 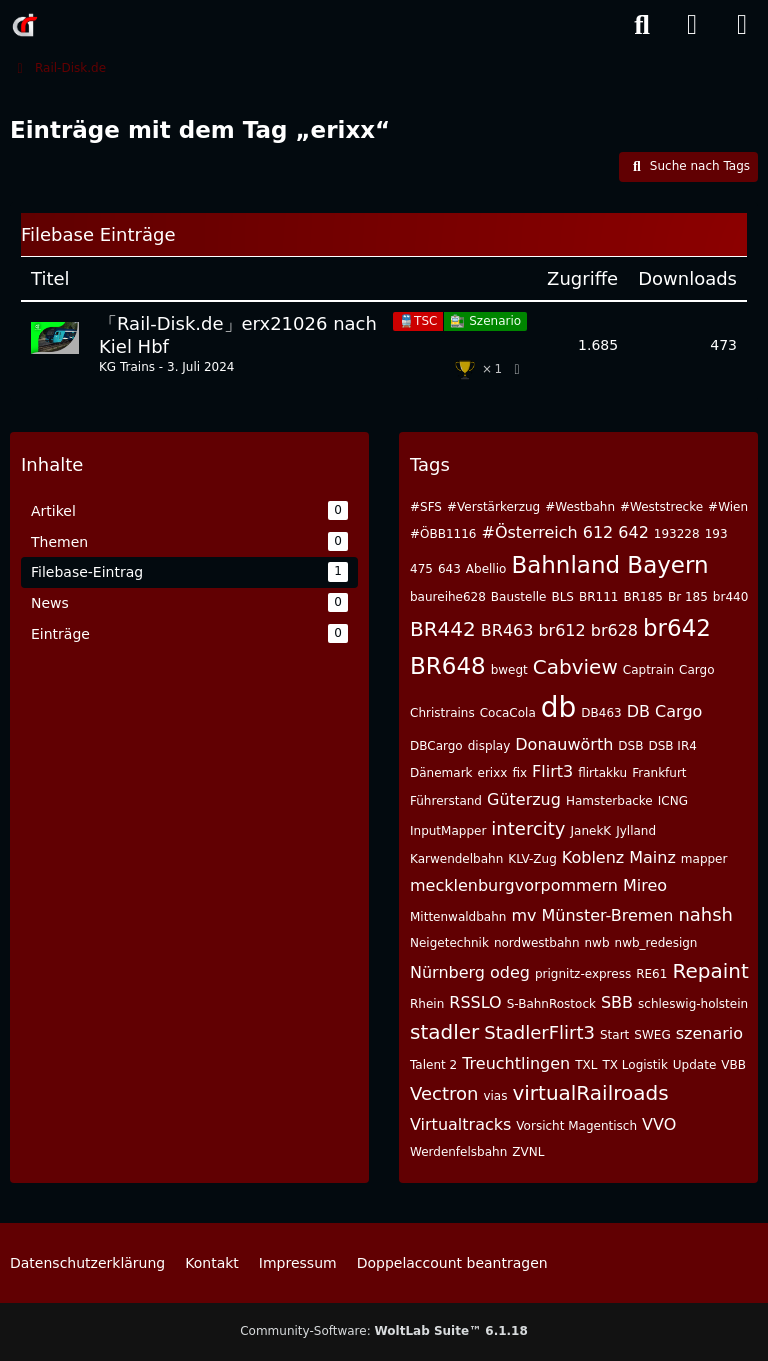 I want to click on Cargo, so click(x=696, y=670).